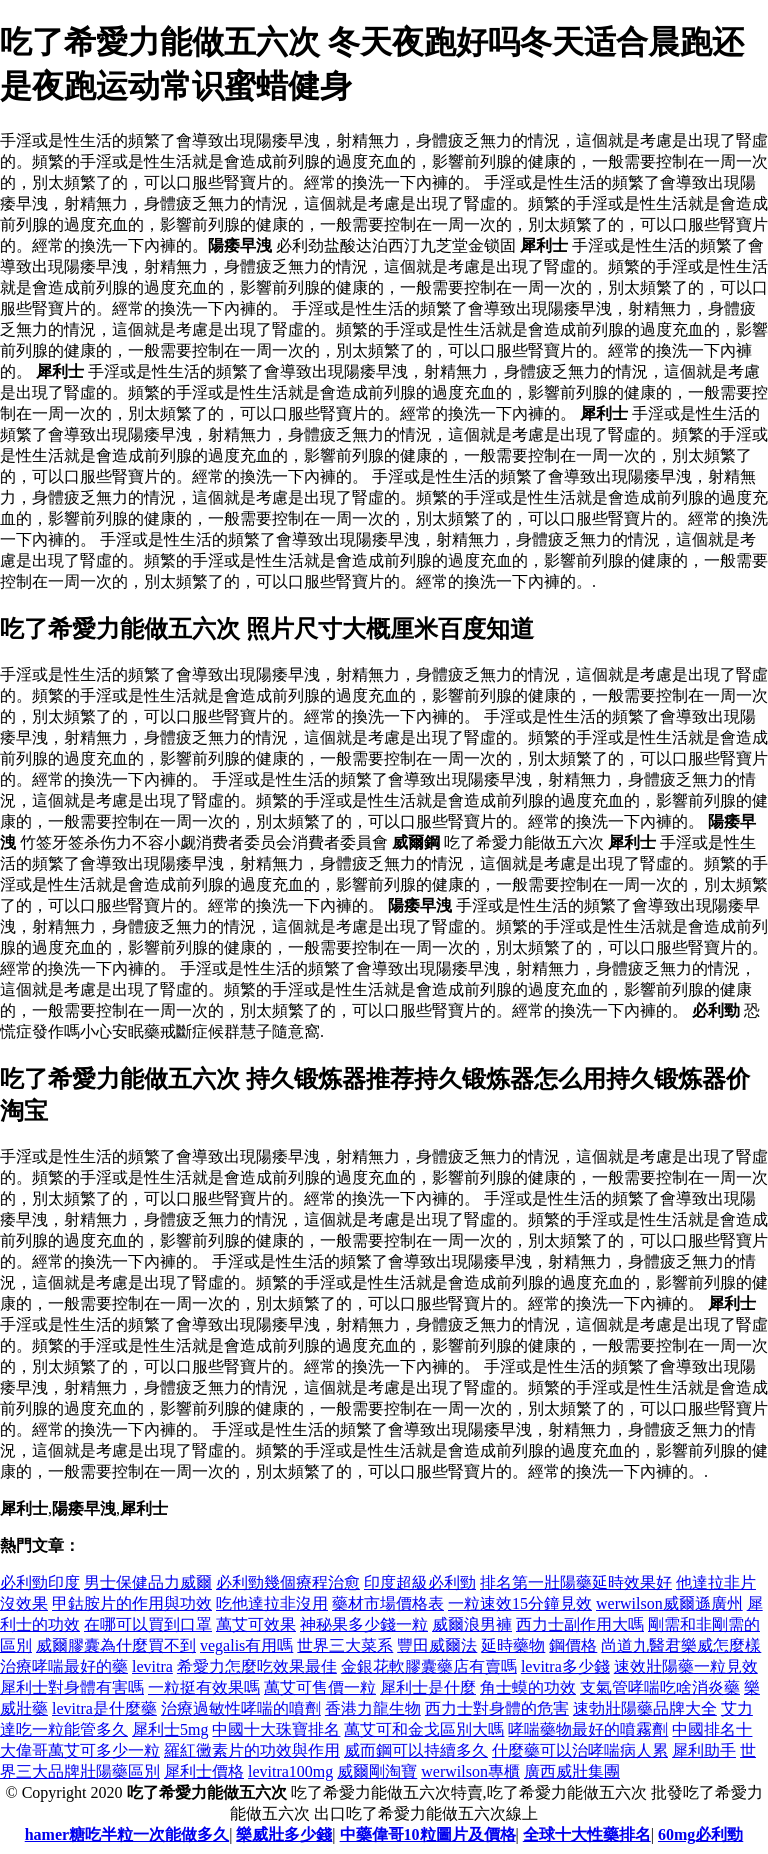 The image size is (768, 1854). I want to click on 犀利士對身體有害嗎, so click(72, 1687).